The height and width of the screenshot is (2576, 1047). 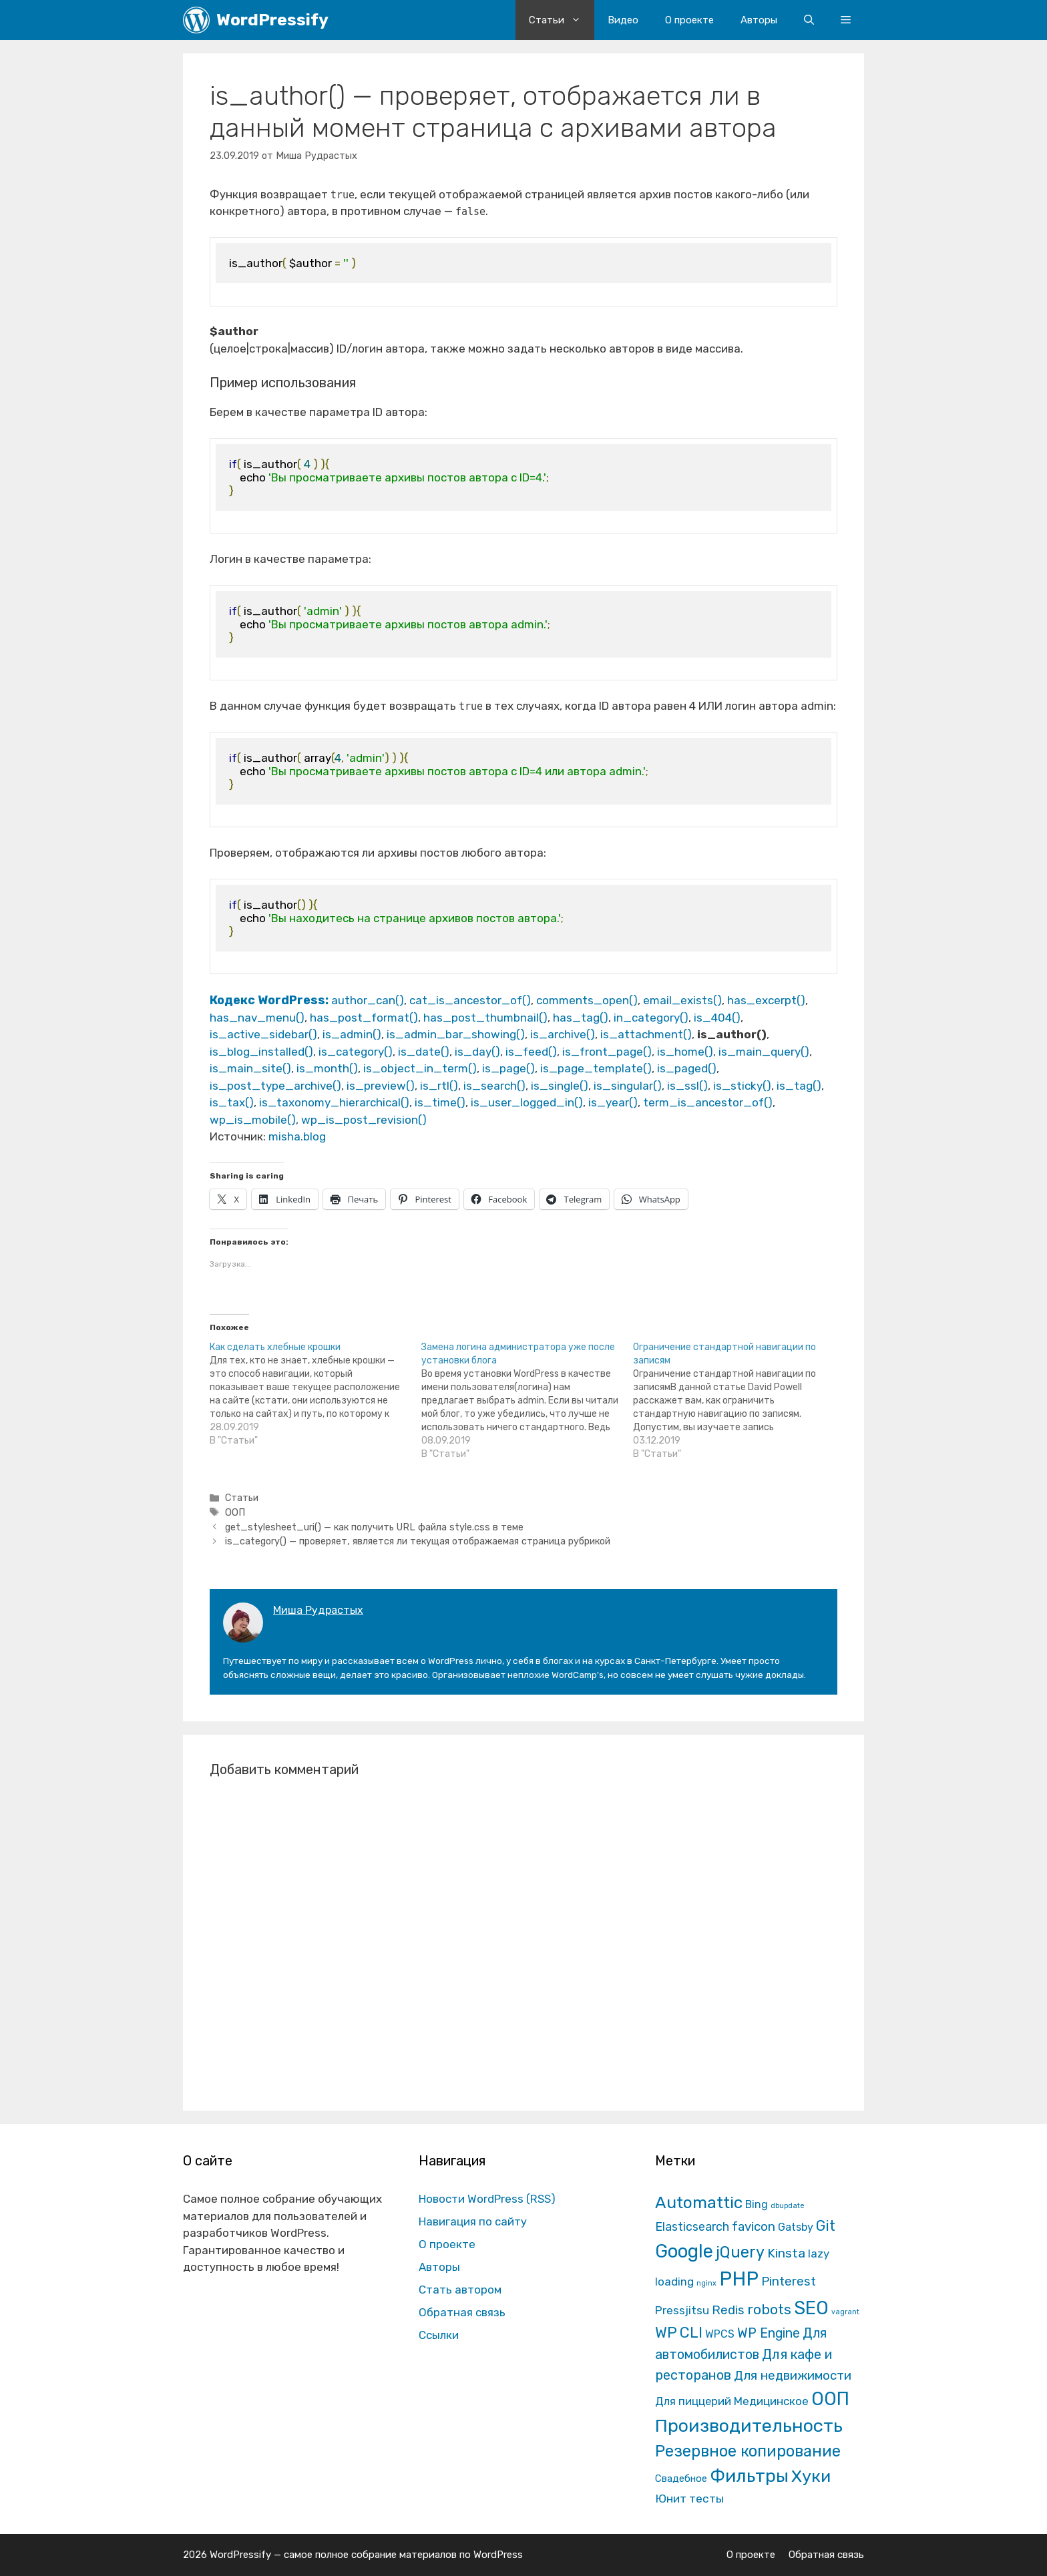 What do you see at coordinates (681, 2479) in the screenshot?
I see `Свадебное [Свадебное (8 элементов)]` at bounding box center [681, 2479].